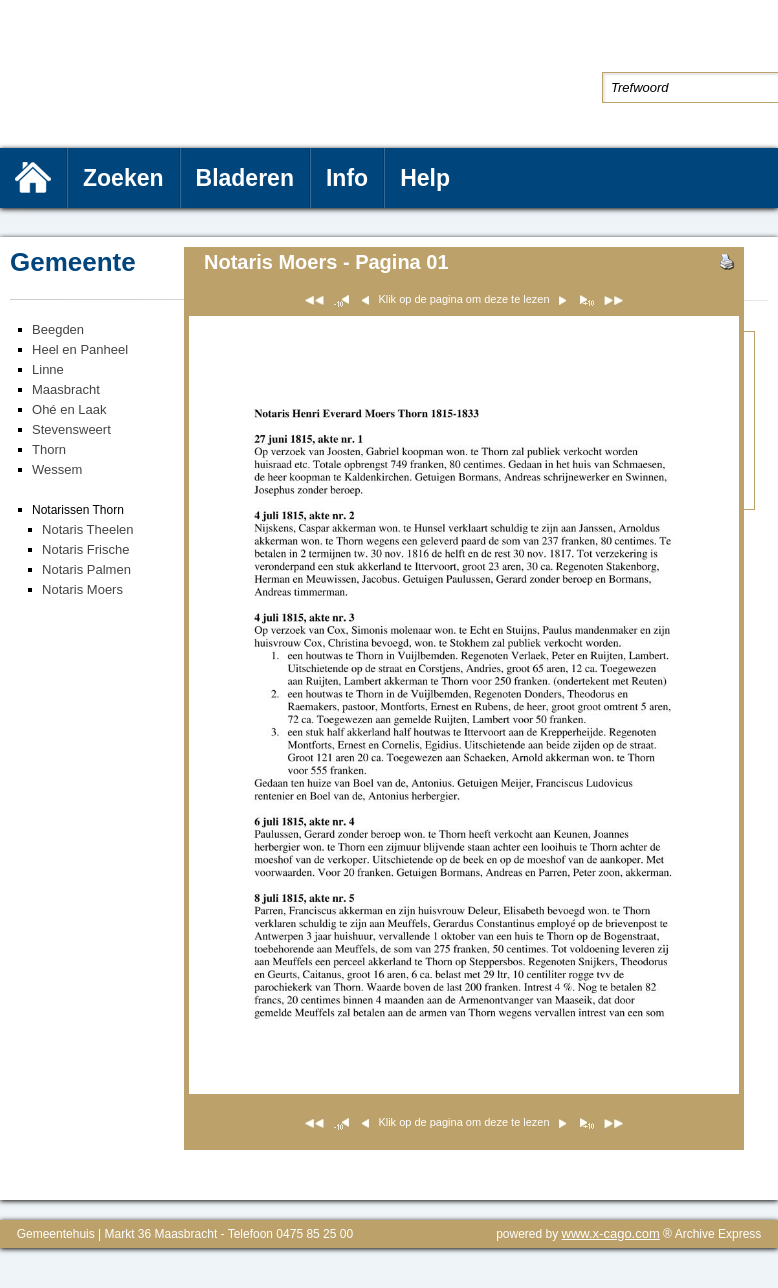 Image resolution: width=778 pixels, height=1288 pixels. What do you see at coordinates (123, 178) in the screenshot?
I see `Zoeken` at bounding box center [123, 178].